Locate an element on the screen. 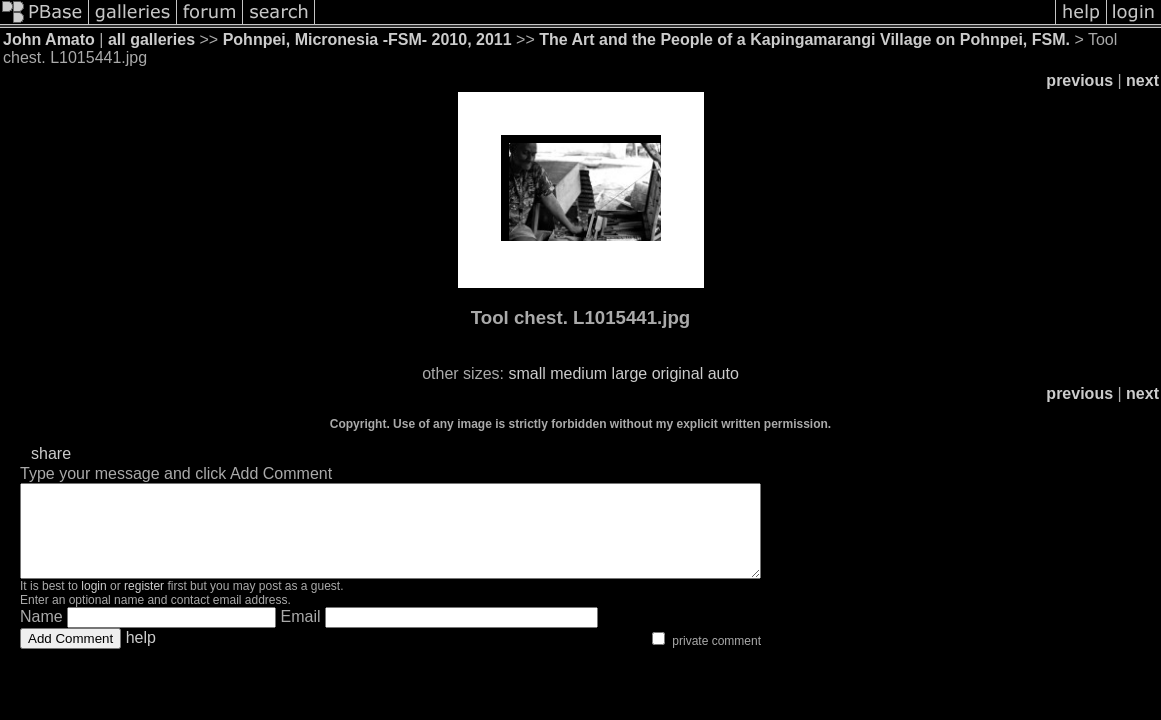 This screenshot has width=1161, height=720. all galleries is located at coordinates (151, 39).